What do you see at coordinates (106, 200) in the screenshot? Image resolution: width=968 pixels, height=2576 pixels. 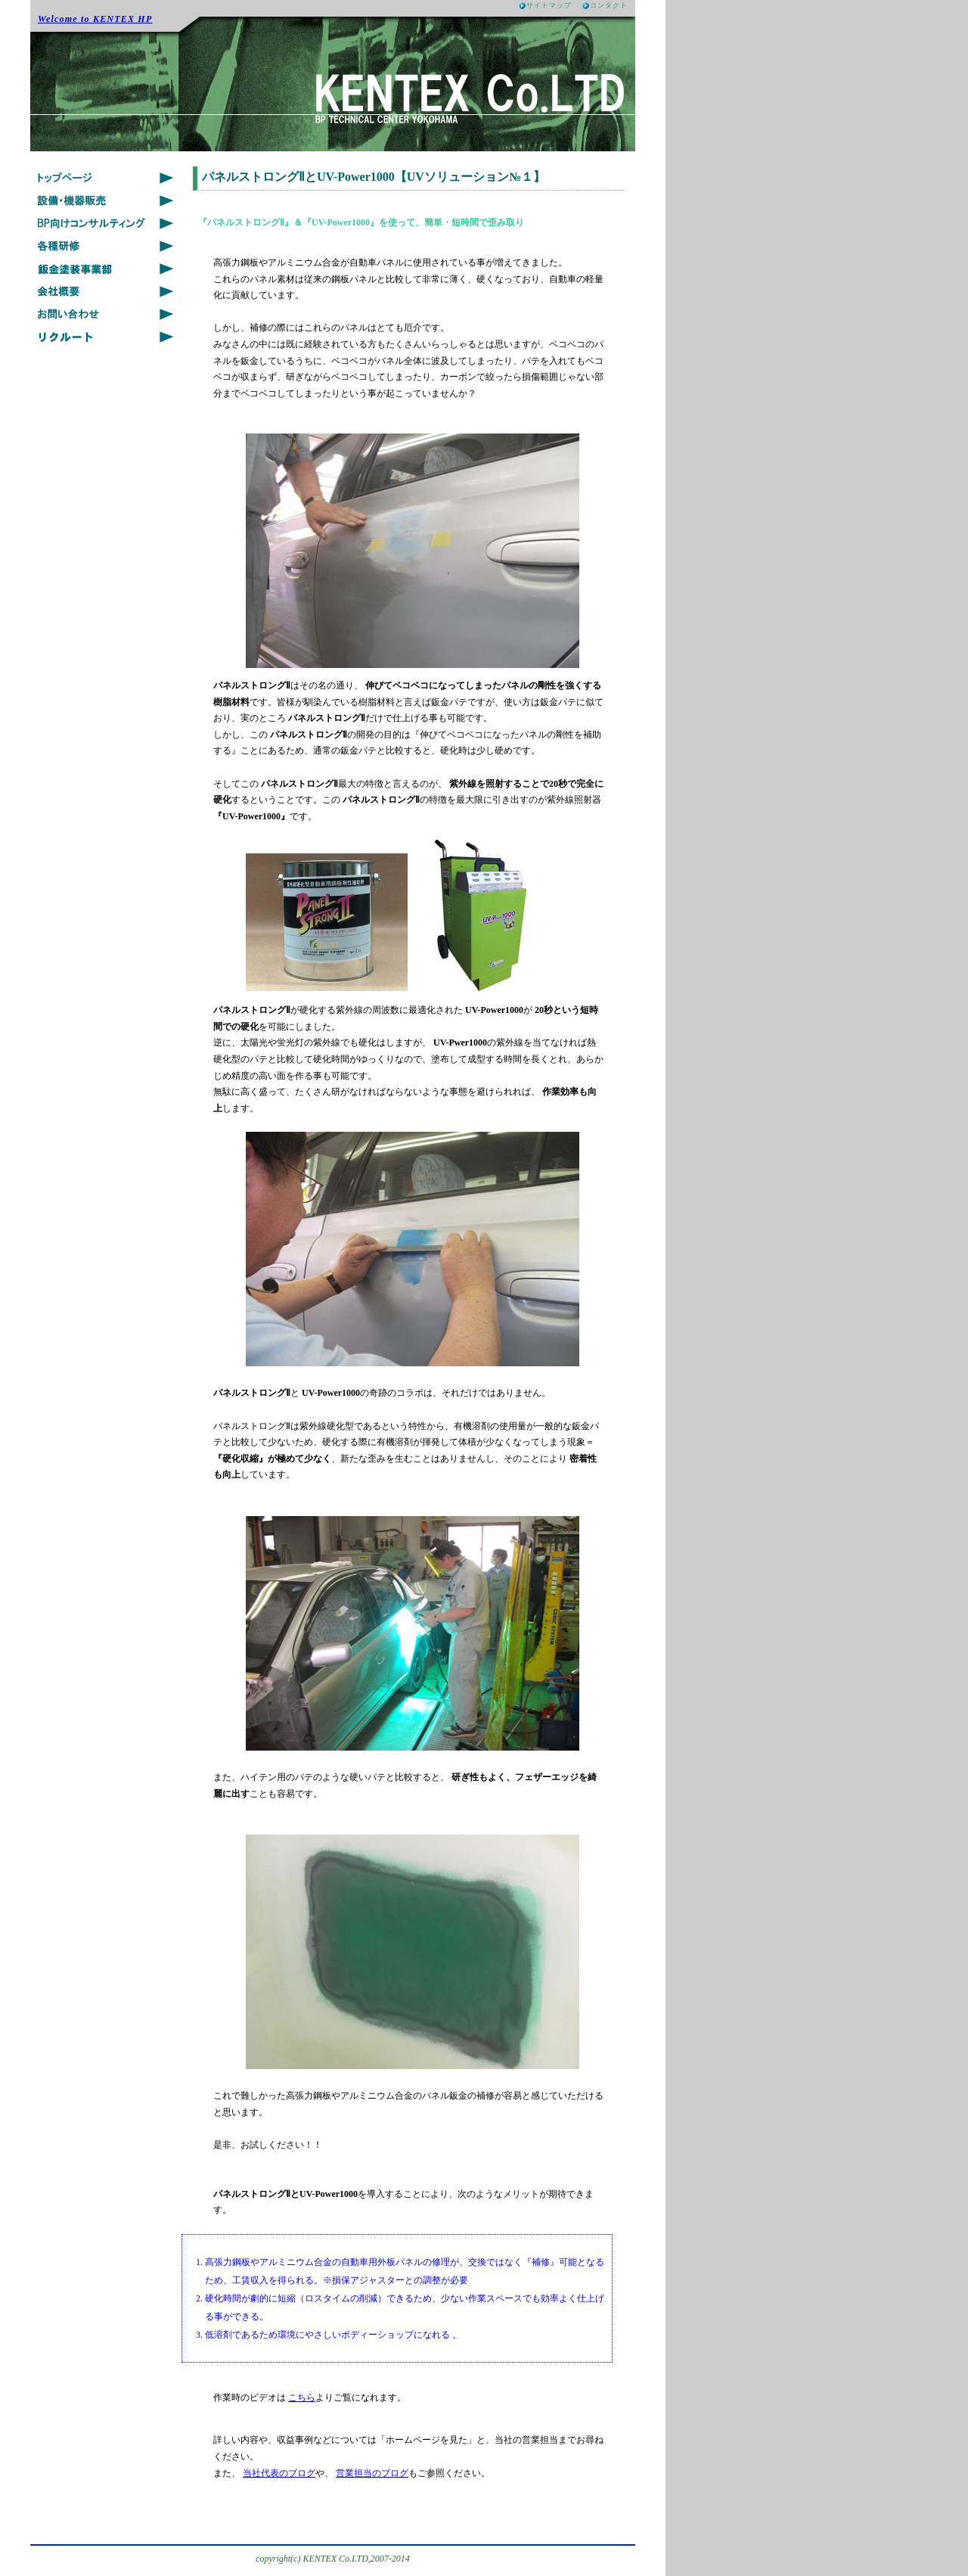 I see `Product` at bounding box center [106, 200].